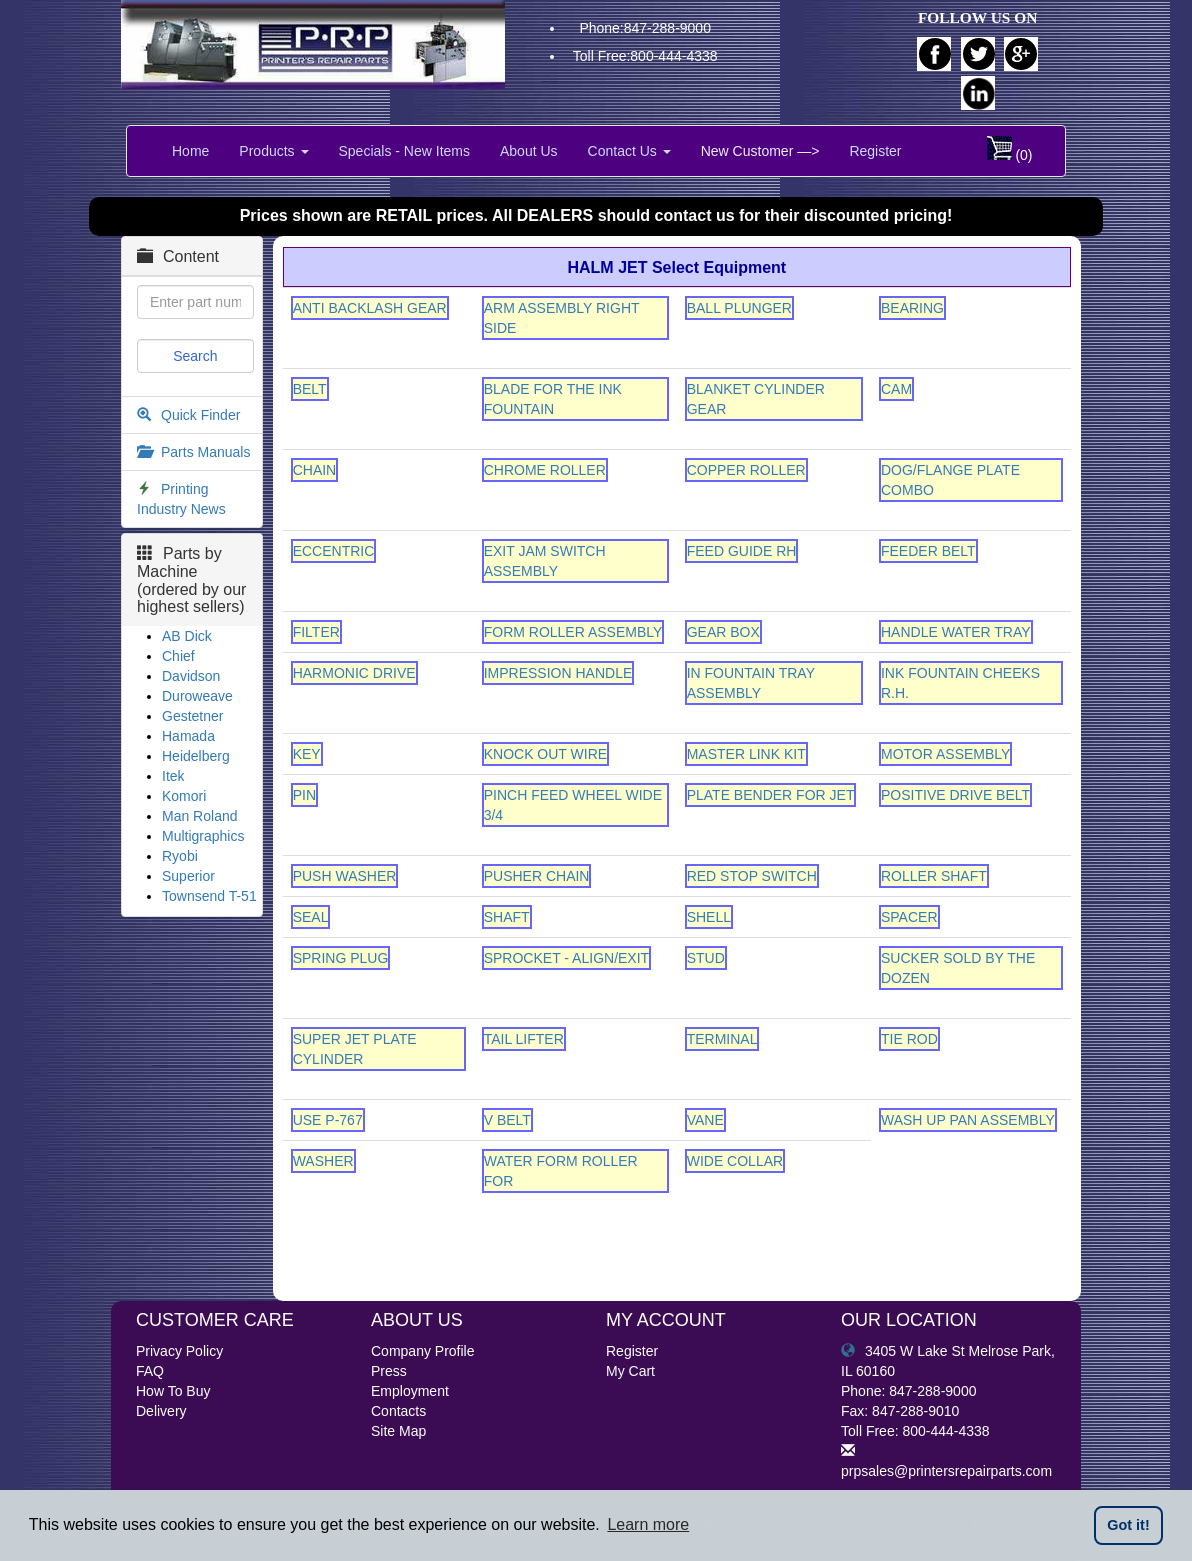 The height and width of the screenshot is (1561, 1192). I want to click on FEEDER BELT, so click(928, 551).